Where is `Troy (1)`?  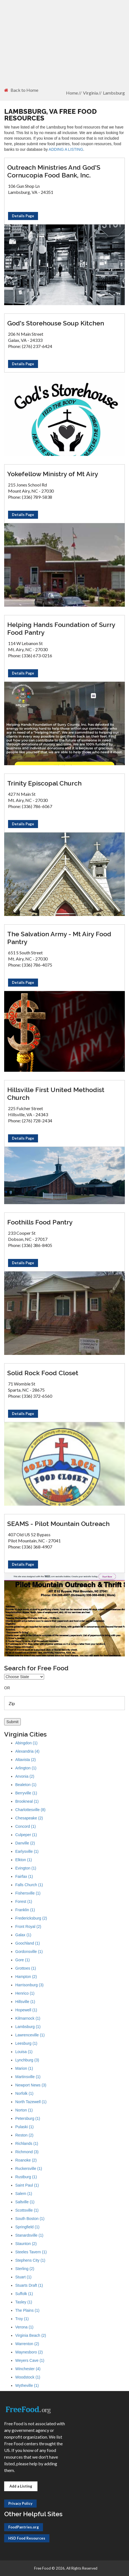
Troy (1) is located at coordinates (22, 2318).